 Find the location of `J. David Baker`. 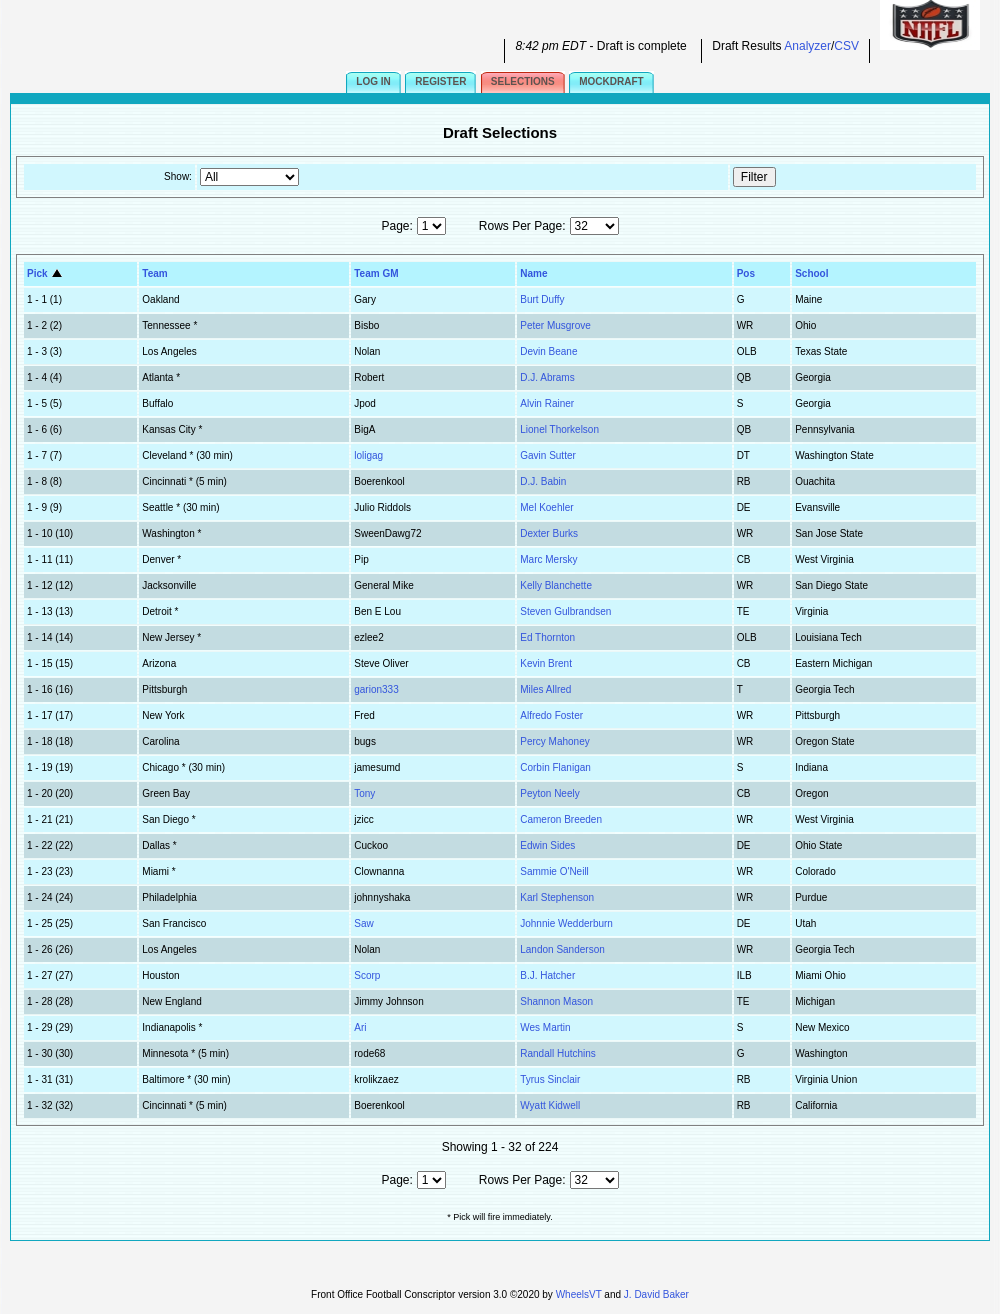

J. David Baker is located at coordinates (656, 1294).